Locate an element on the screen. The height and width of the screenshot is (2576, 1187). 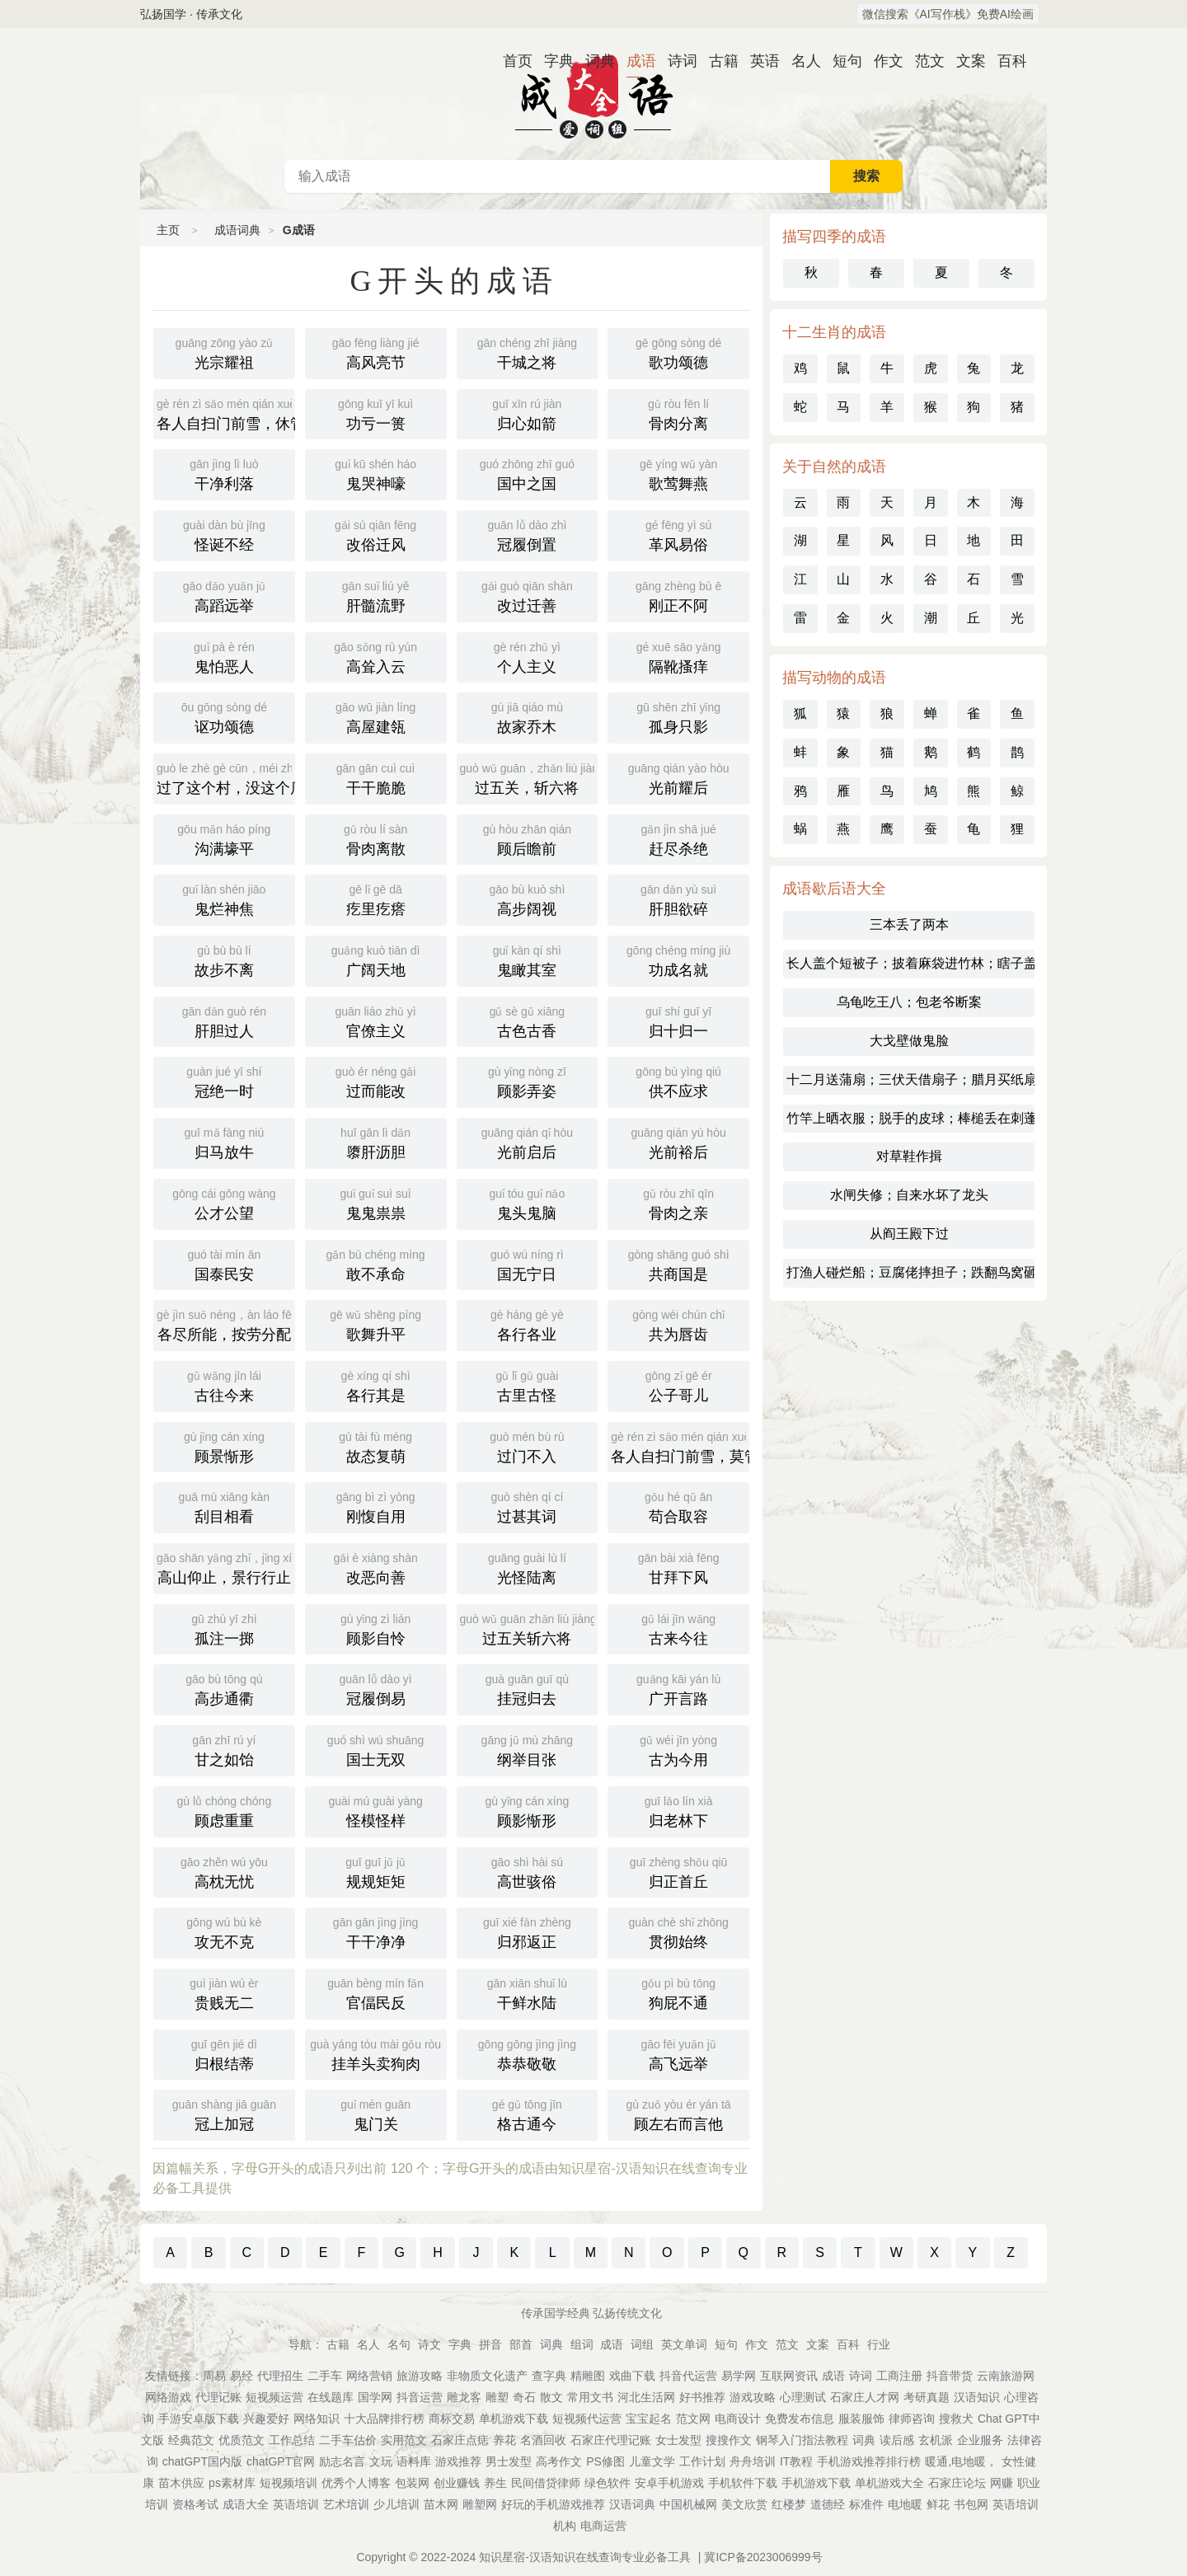
苗木供应 is located at coordinates (181, 2482).